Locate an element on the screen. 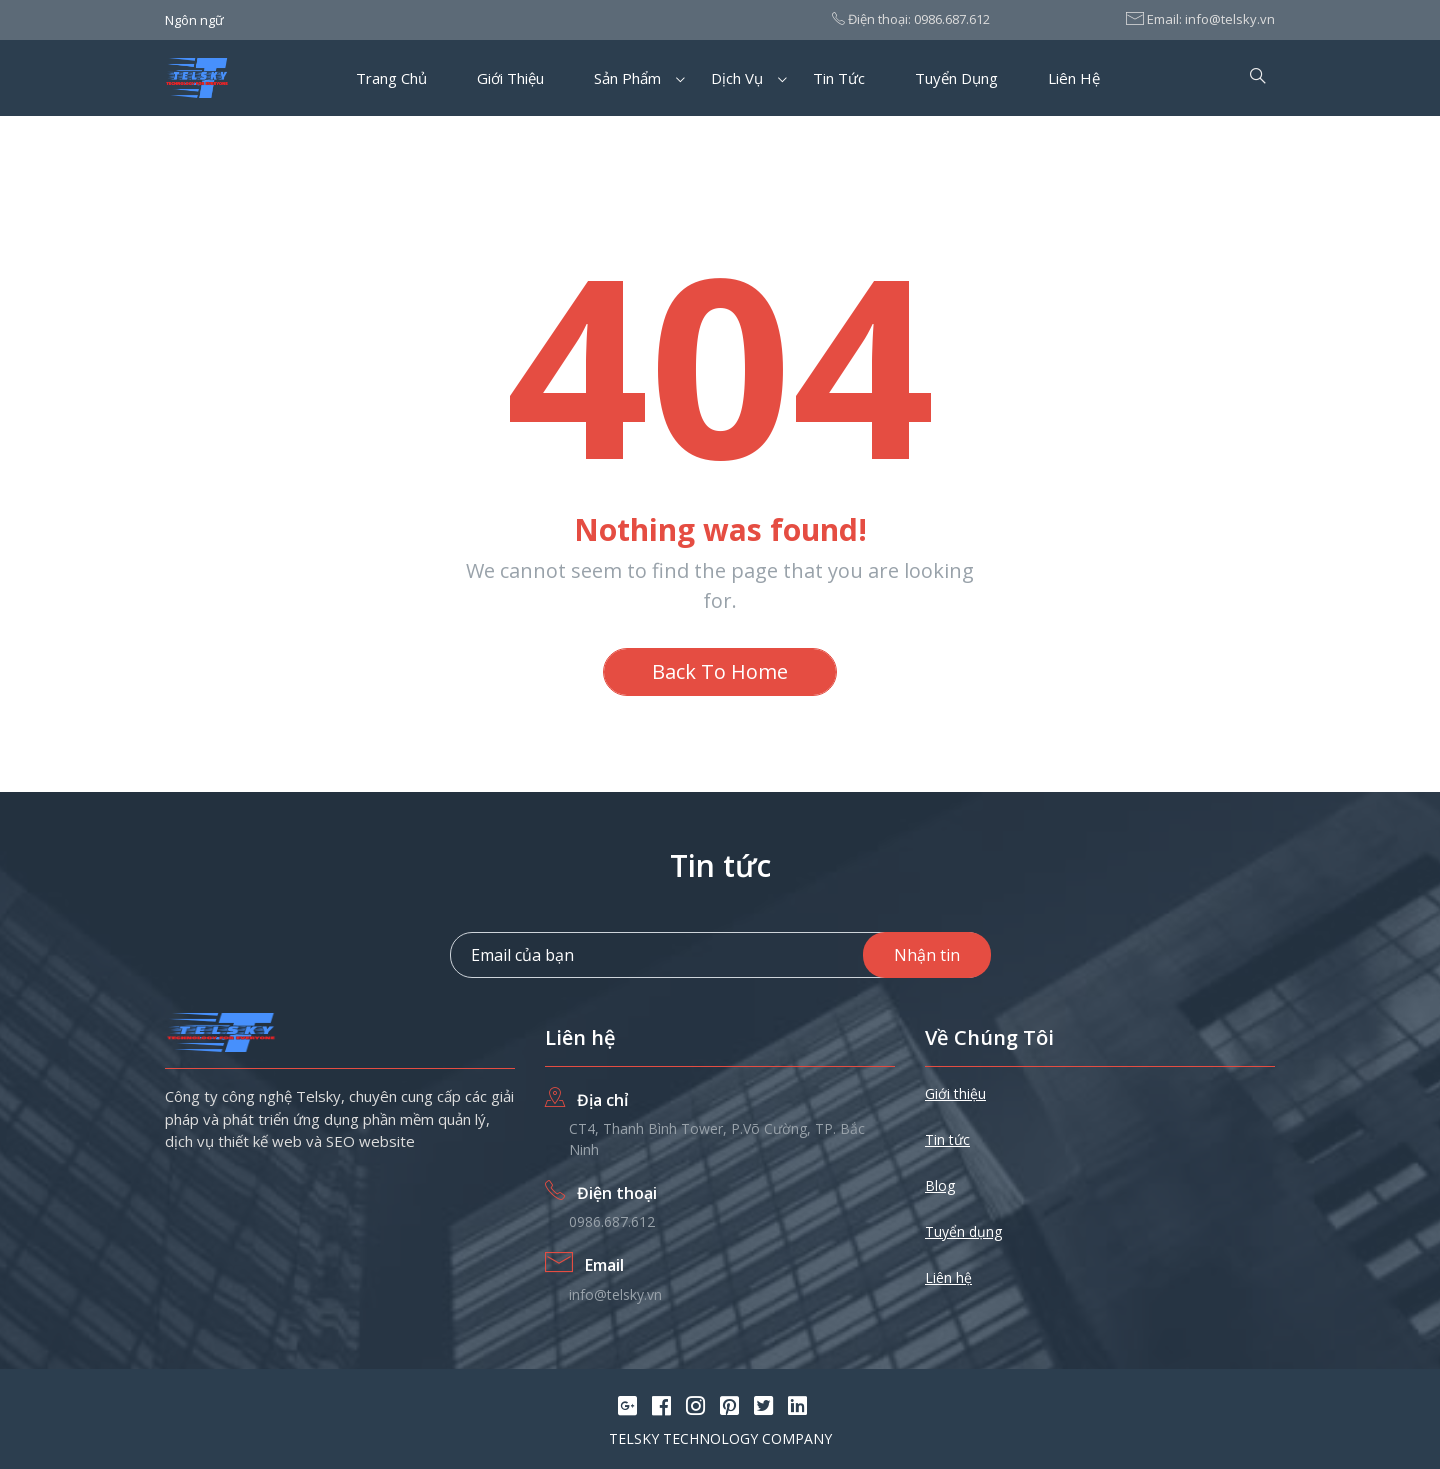 The image size is (1440, 1469). Blog is located at coordinates (940, 1185).